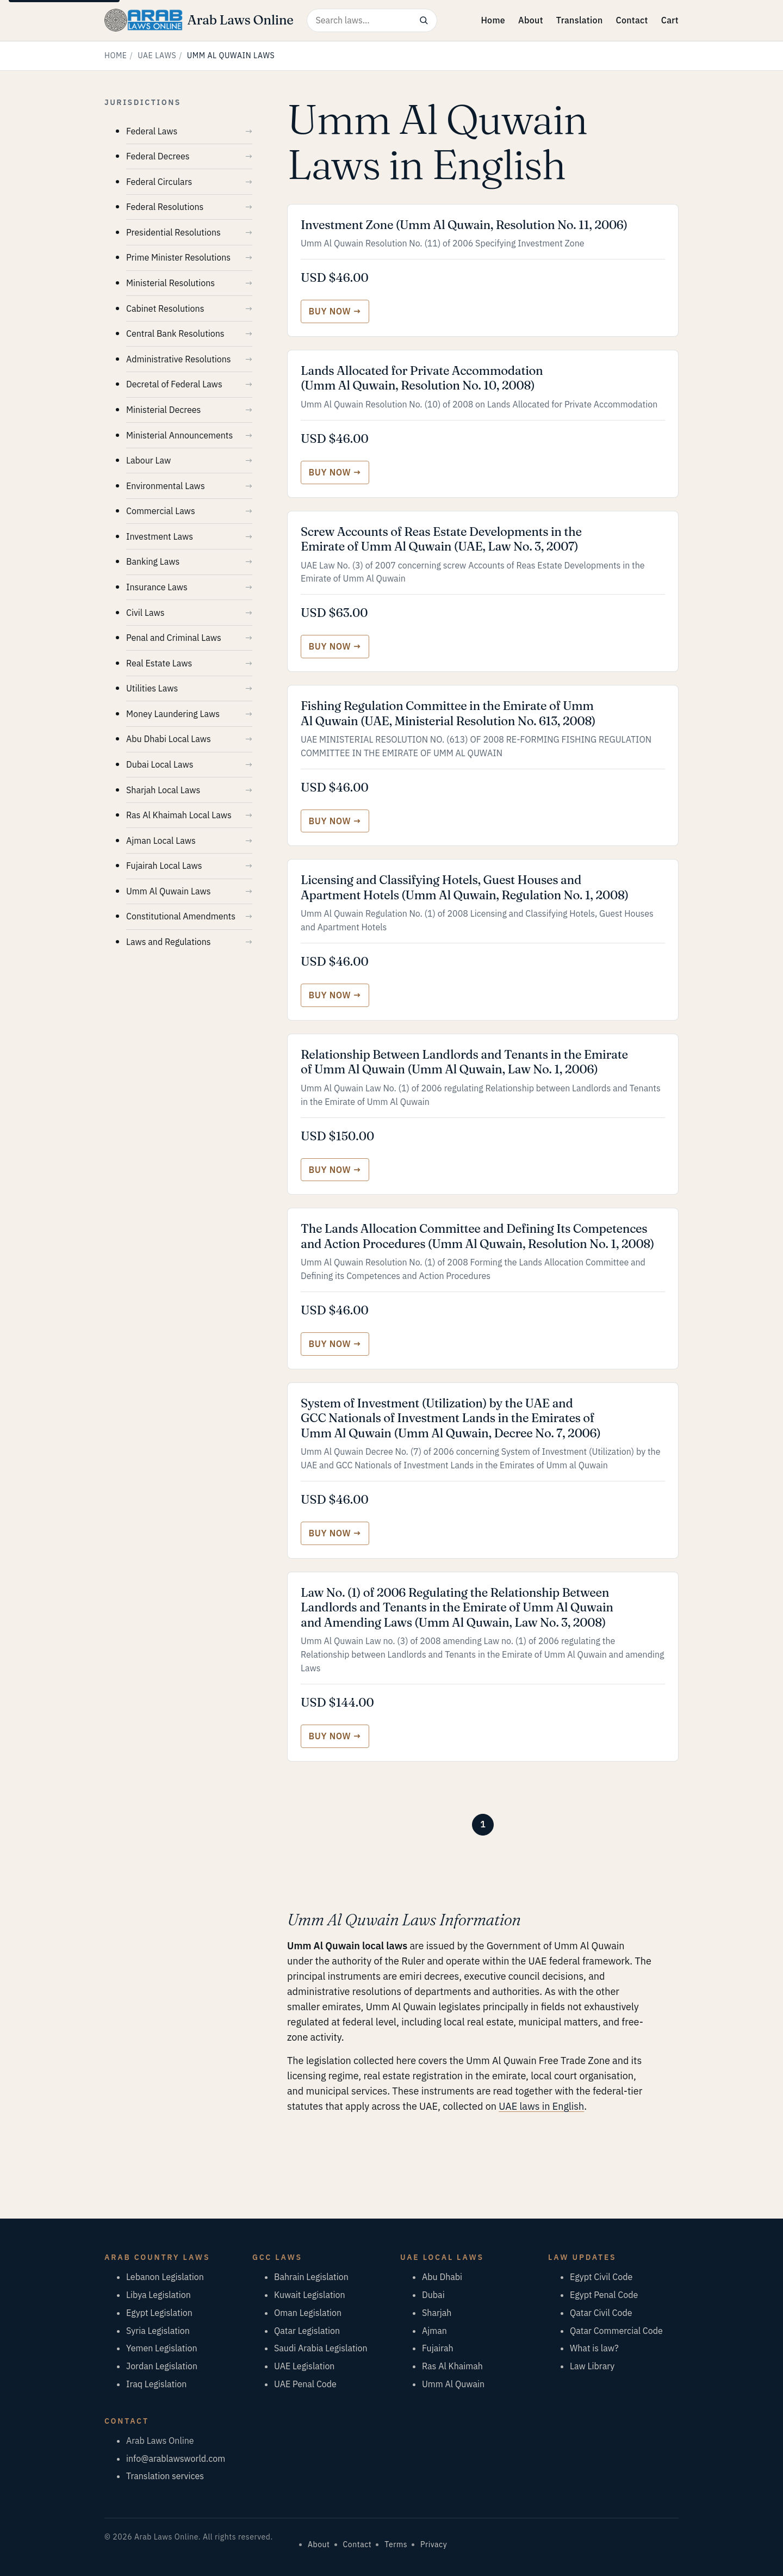 The height and width of the screenshot is (2576, 783). I want to click on What is law?, so click(594, 2348).